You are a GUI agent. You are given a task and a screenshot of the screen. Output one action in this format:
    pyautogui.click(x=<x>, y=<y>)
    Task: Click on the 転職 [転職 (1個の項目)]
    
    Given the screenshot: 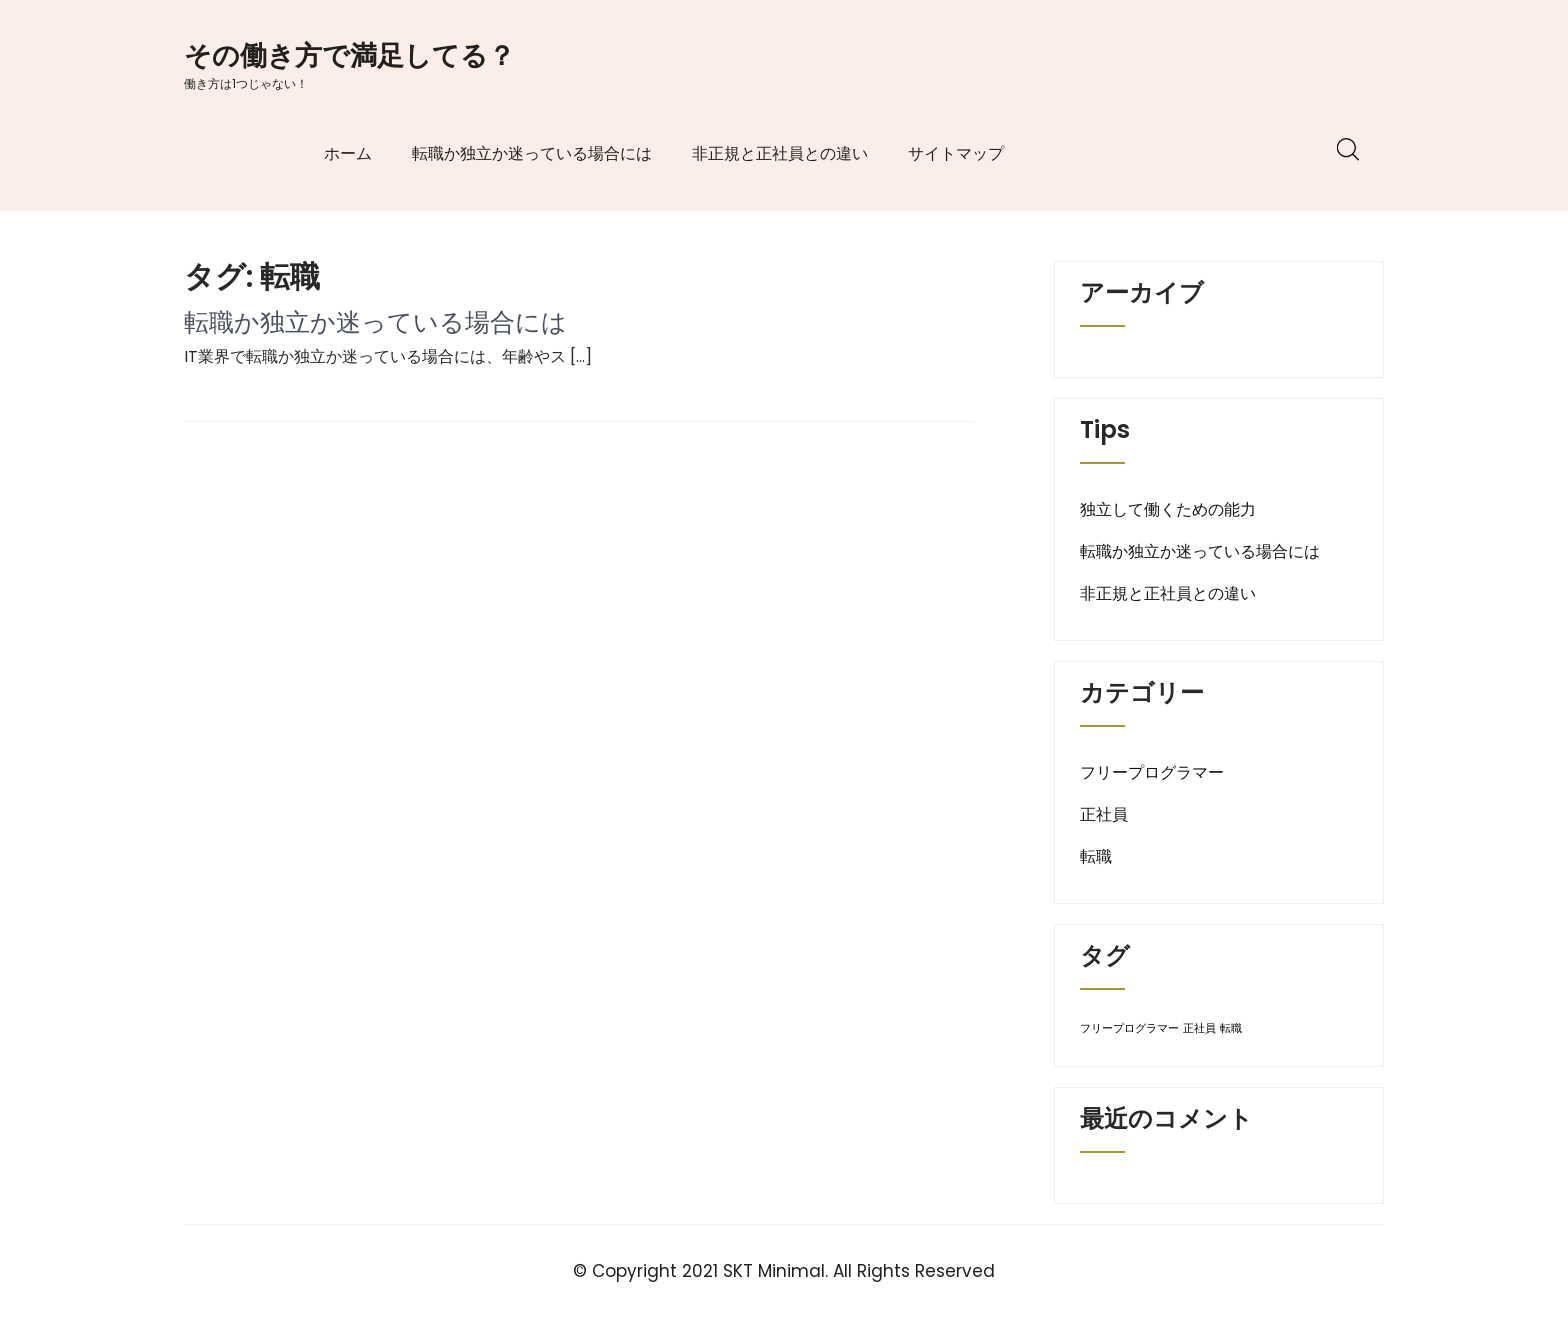 What is the action you would take?
    pyautogui.click(x=1231, y=1028)
    